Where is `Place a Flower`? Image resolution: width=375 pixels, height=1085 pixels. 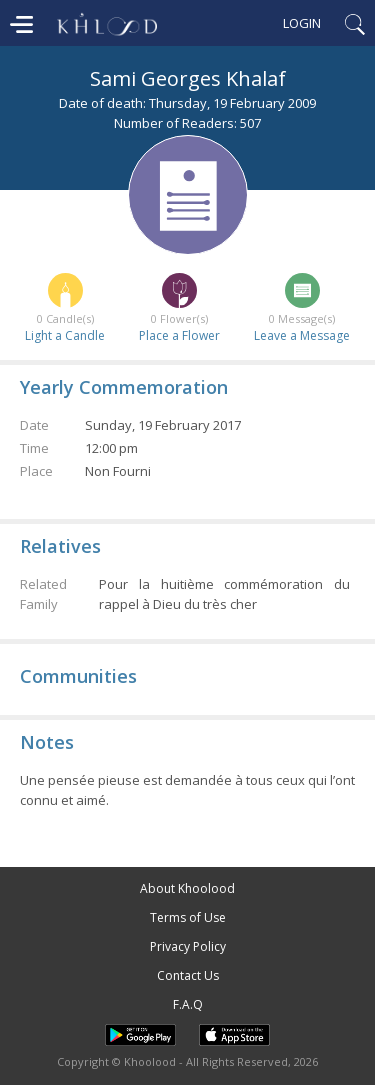 Place a Flower is located at coordinates (179, 335).